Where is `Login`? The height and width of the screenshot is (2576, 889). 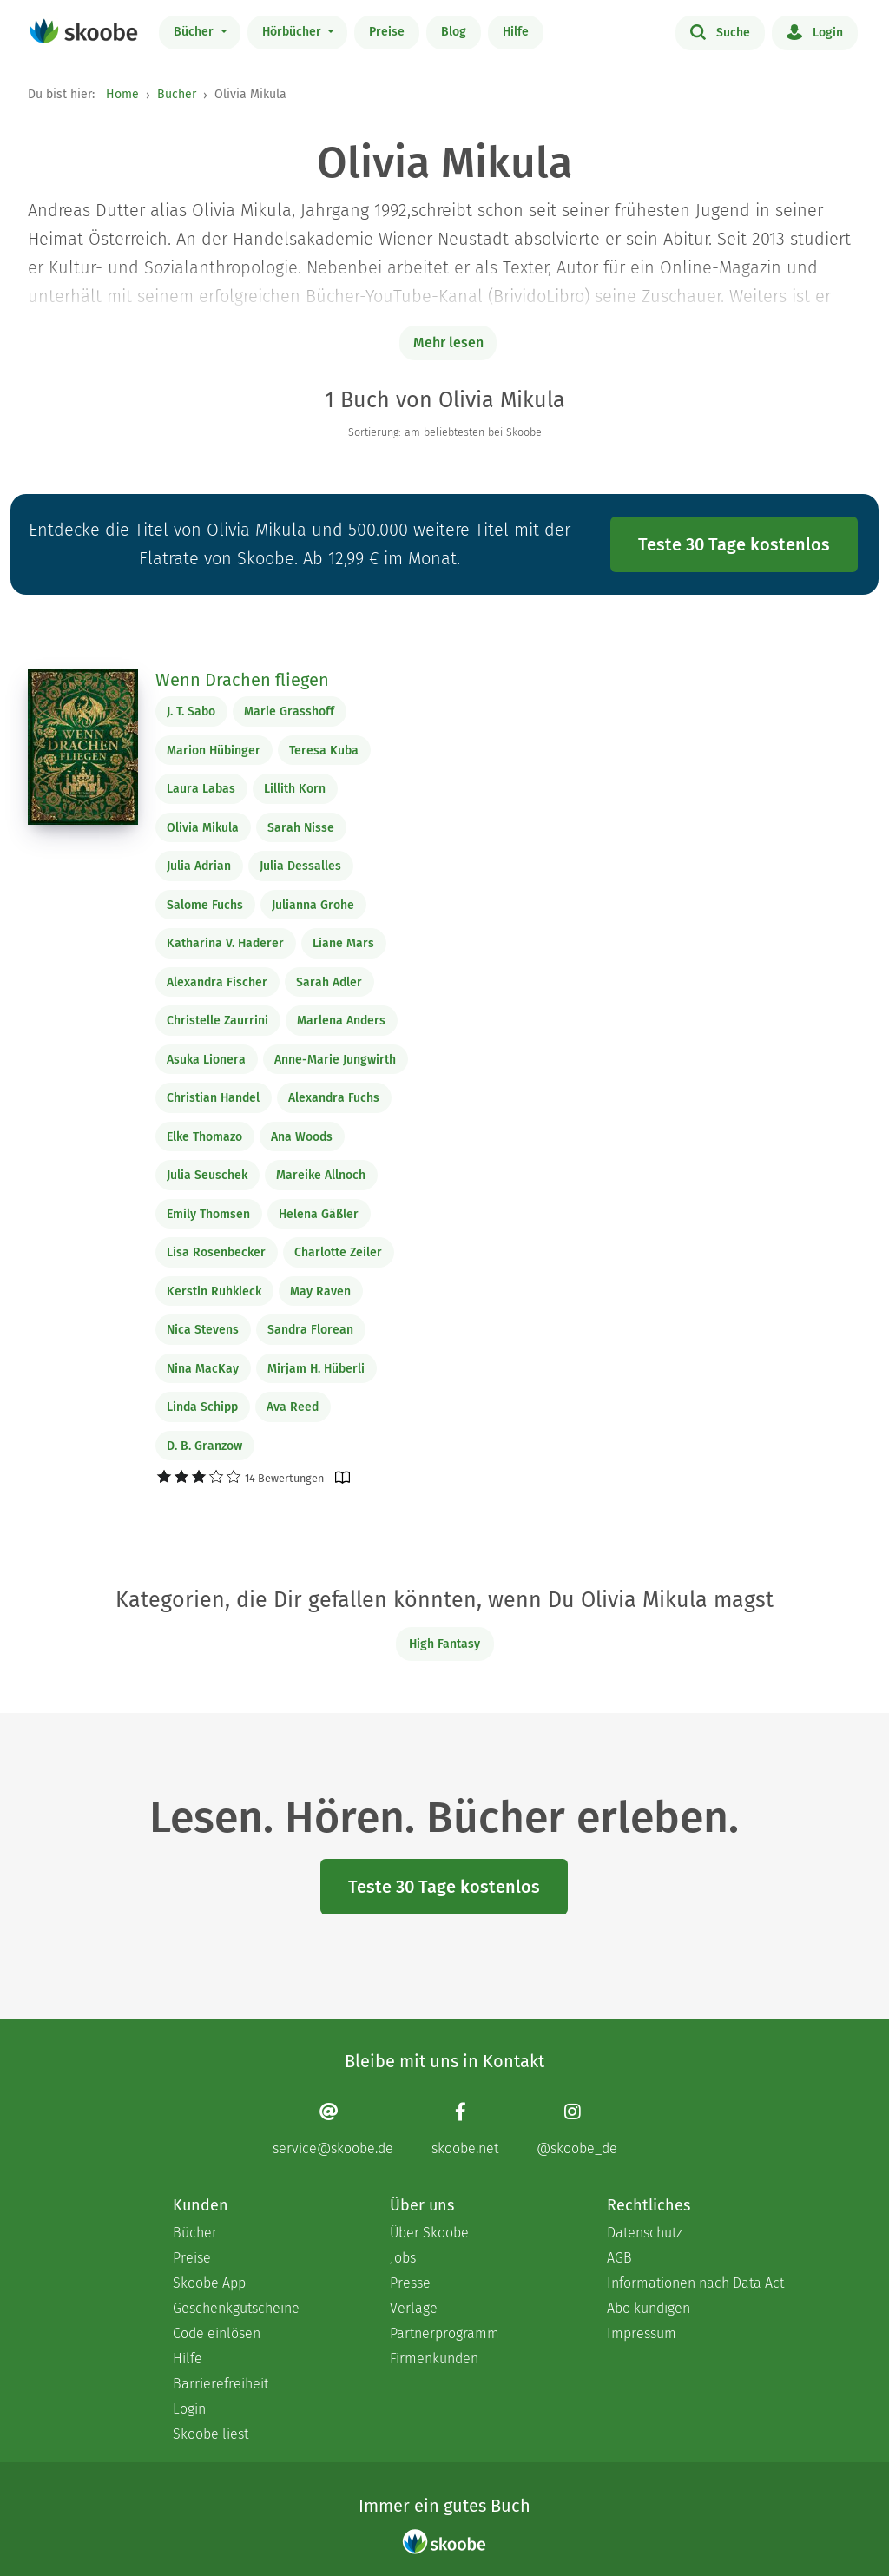
Login is located at coordinates (815, 31).